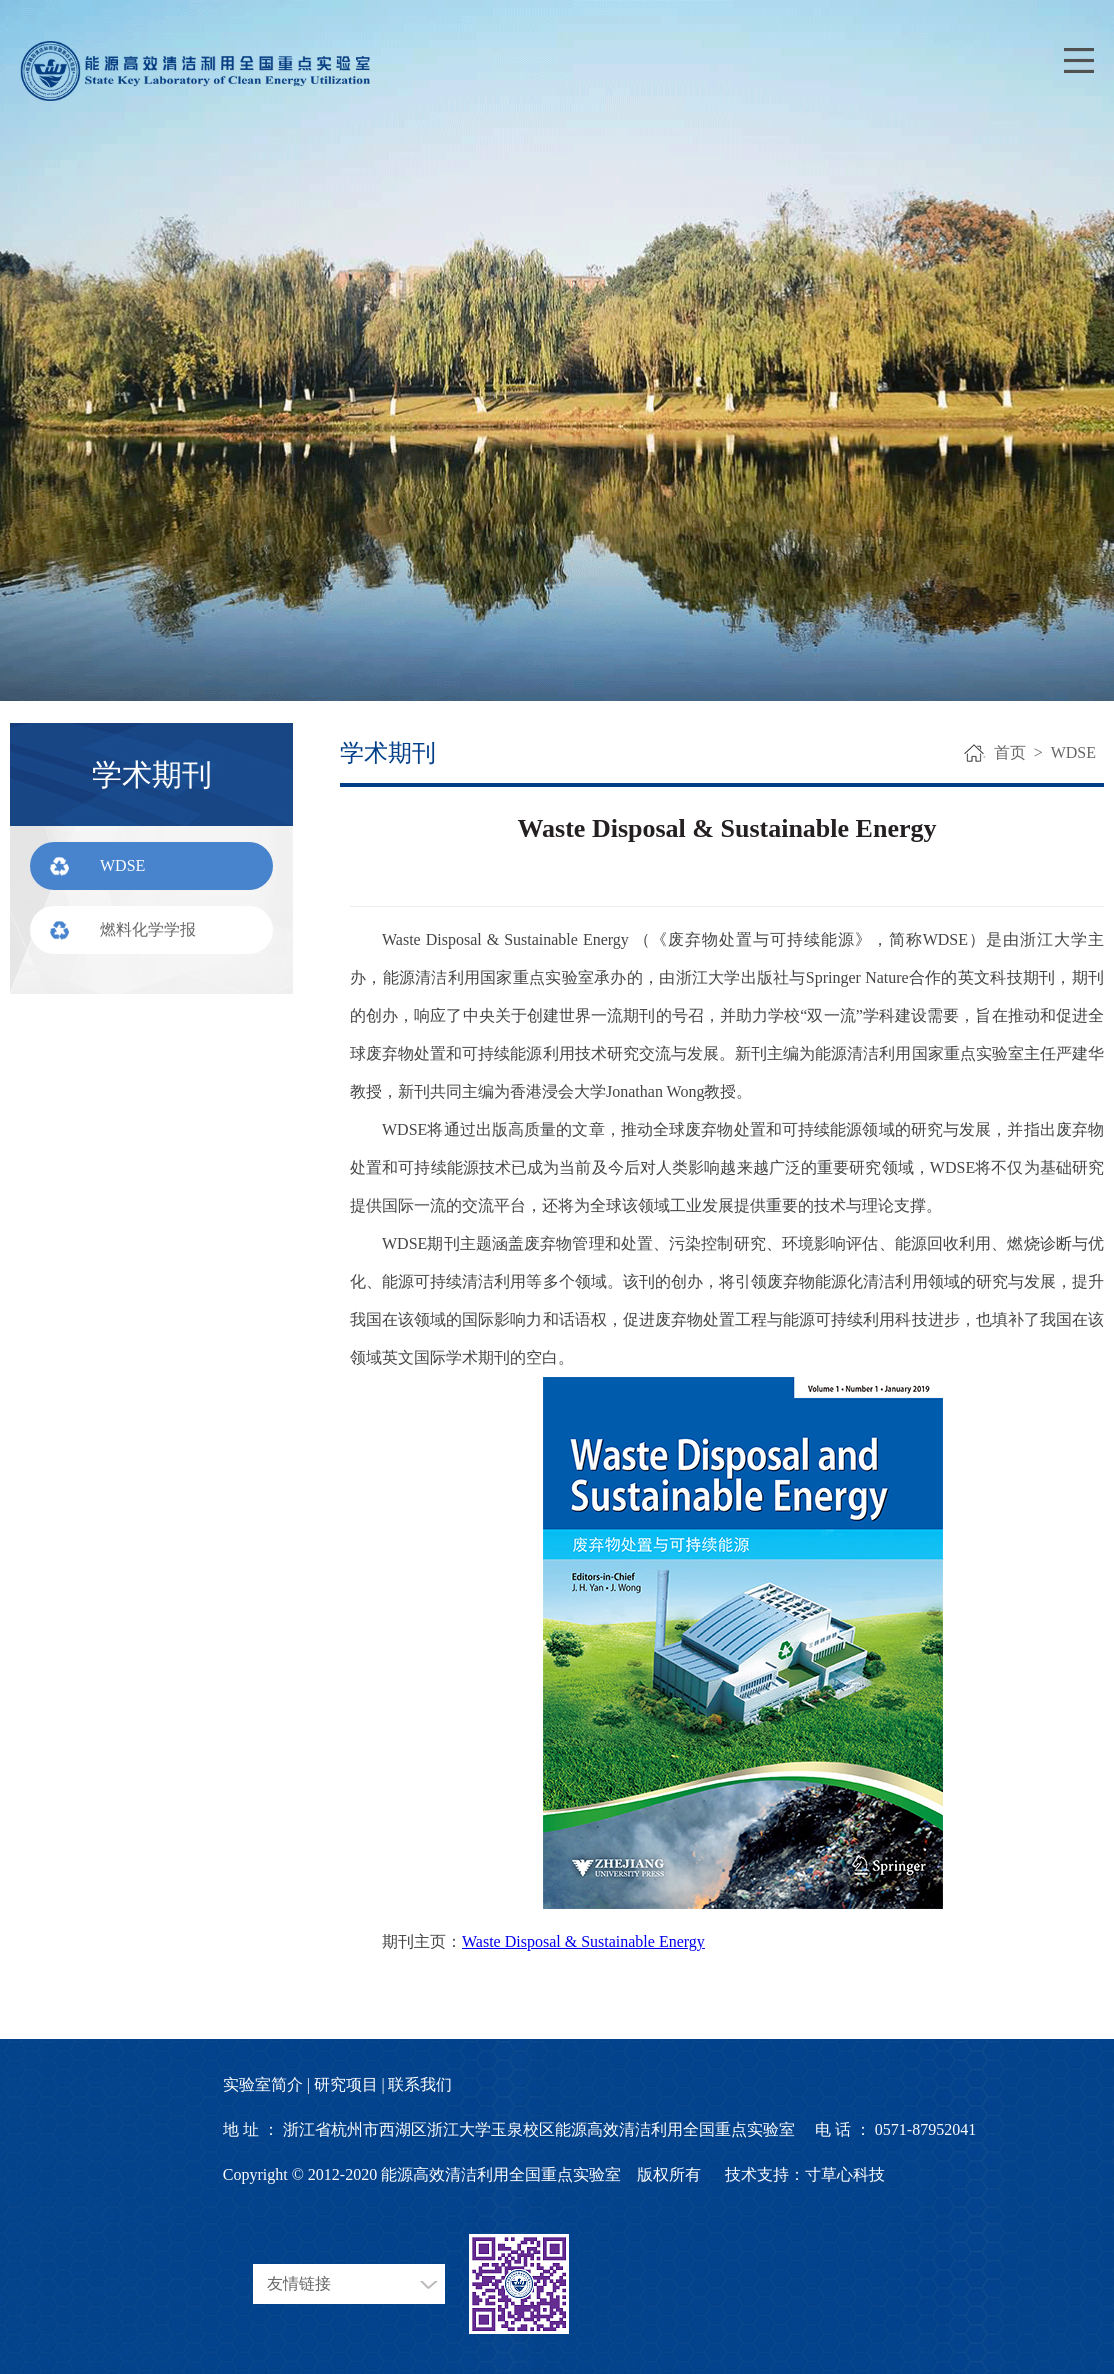  I want to click on 首页, so click(1010, 752).